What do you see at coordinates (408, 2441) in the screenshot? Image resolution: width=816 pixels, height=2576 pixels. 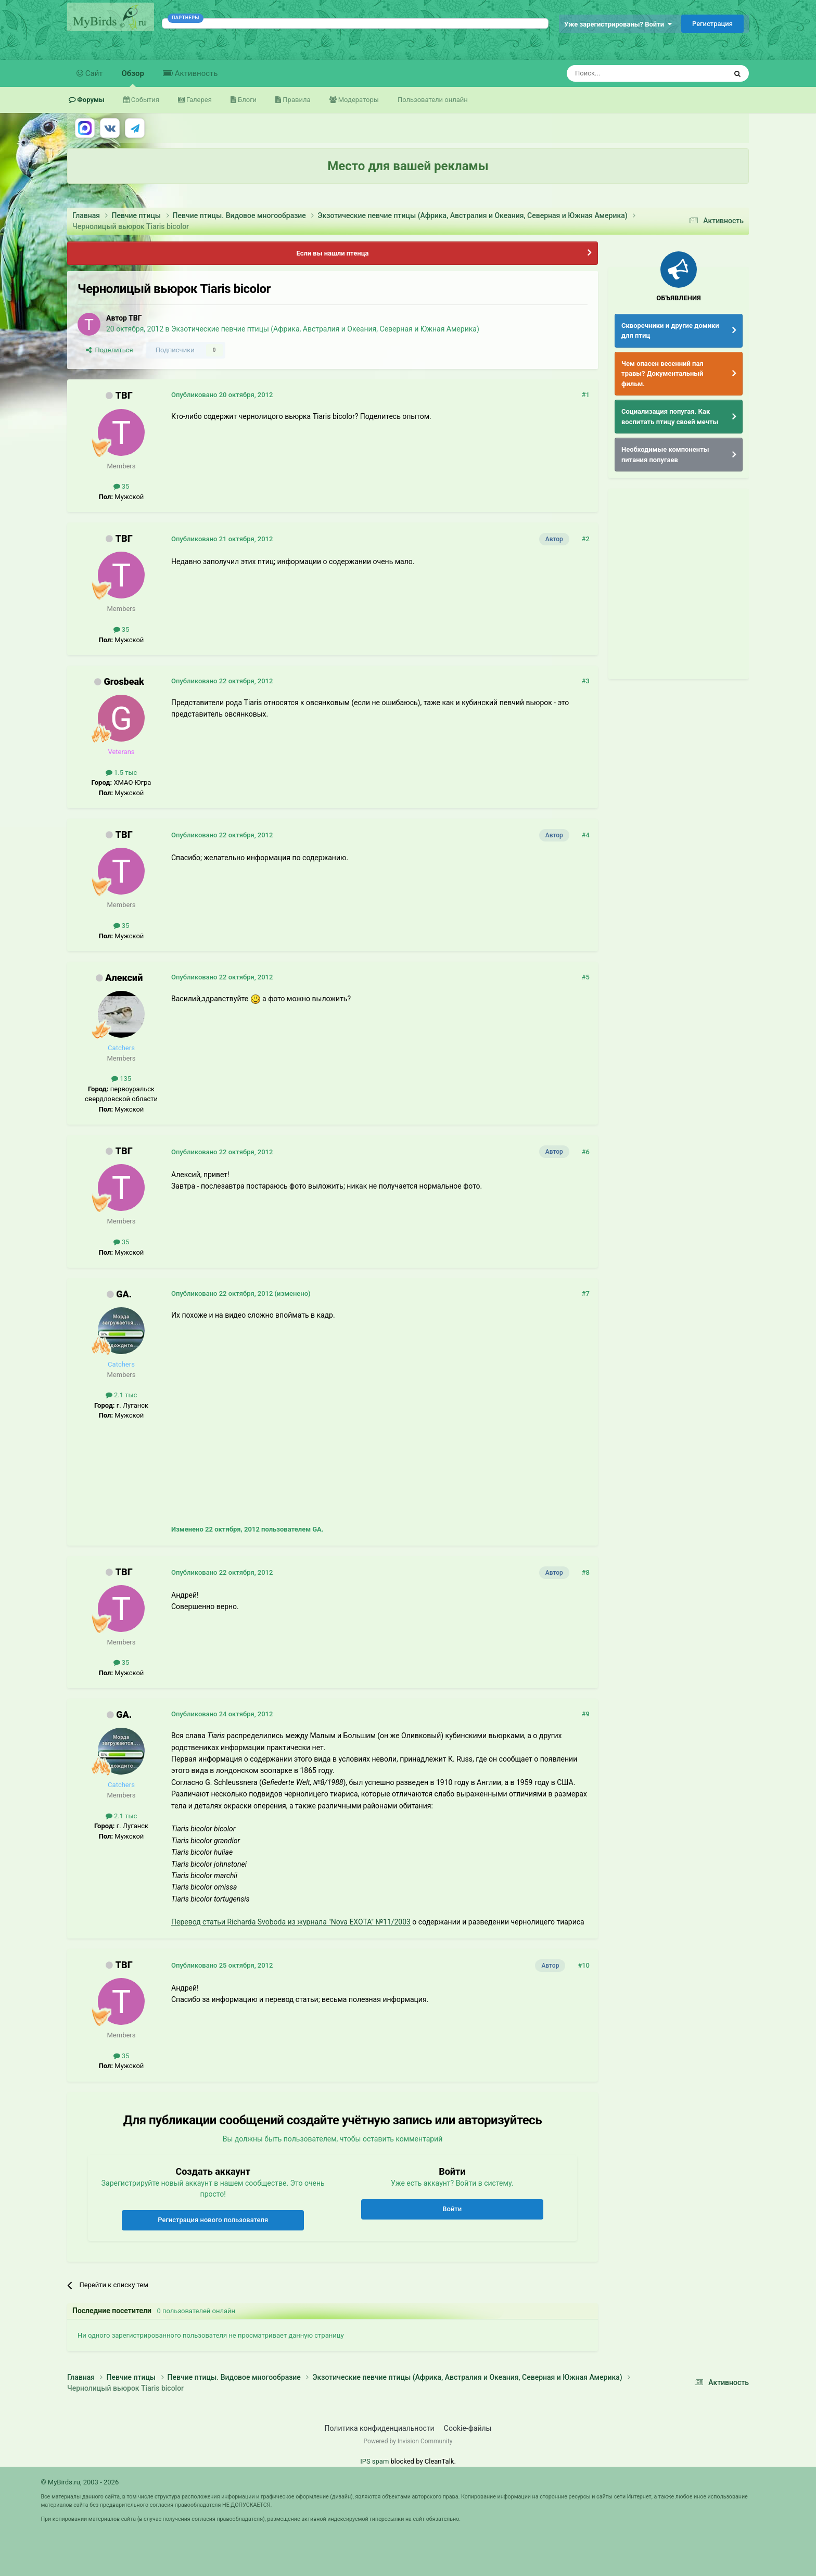 I see `Powered by Invision Community` at bounding box center [408, 2441].